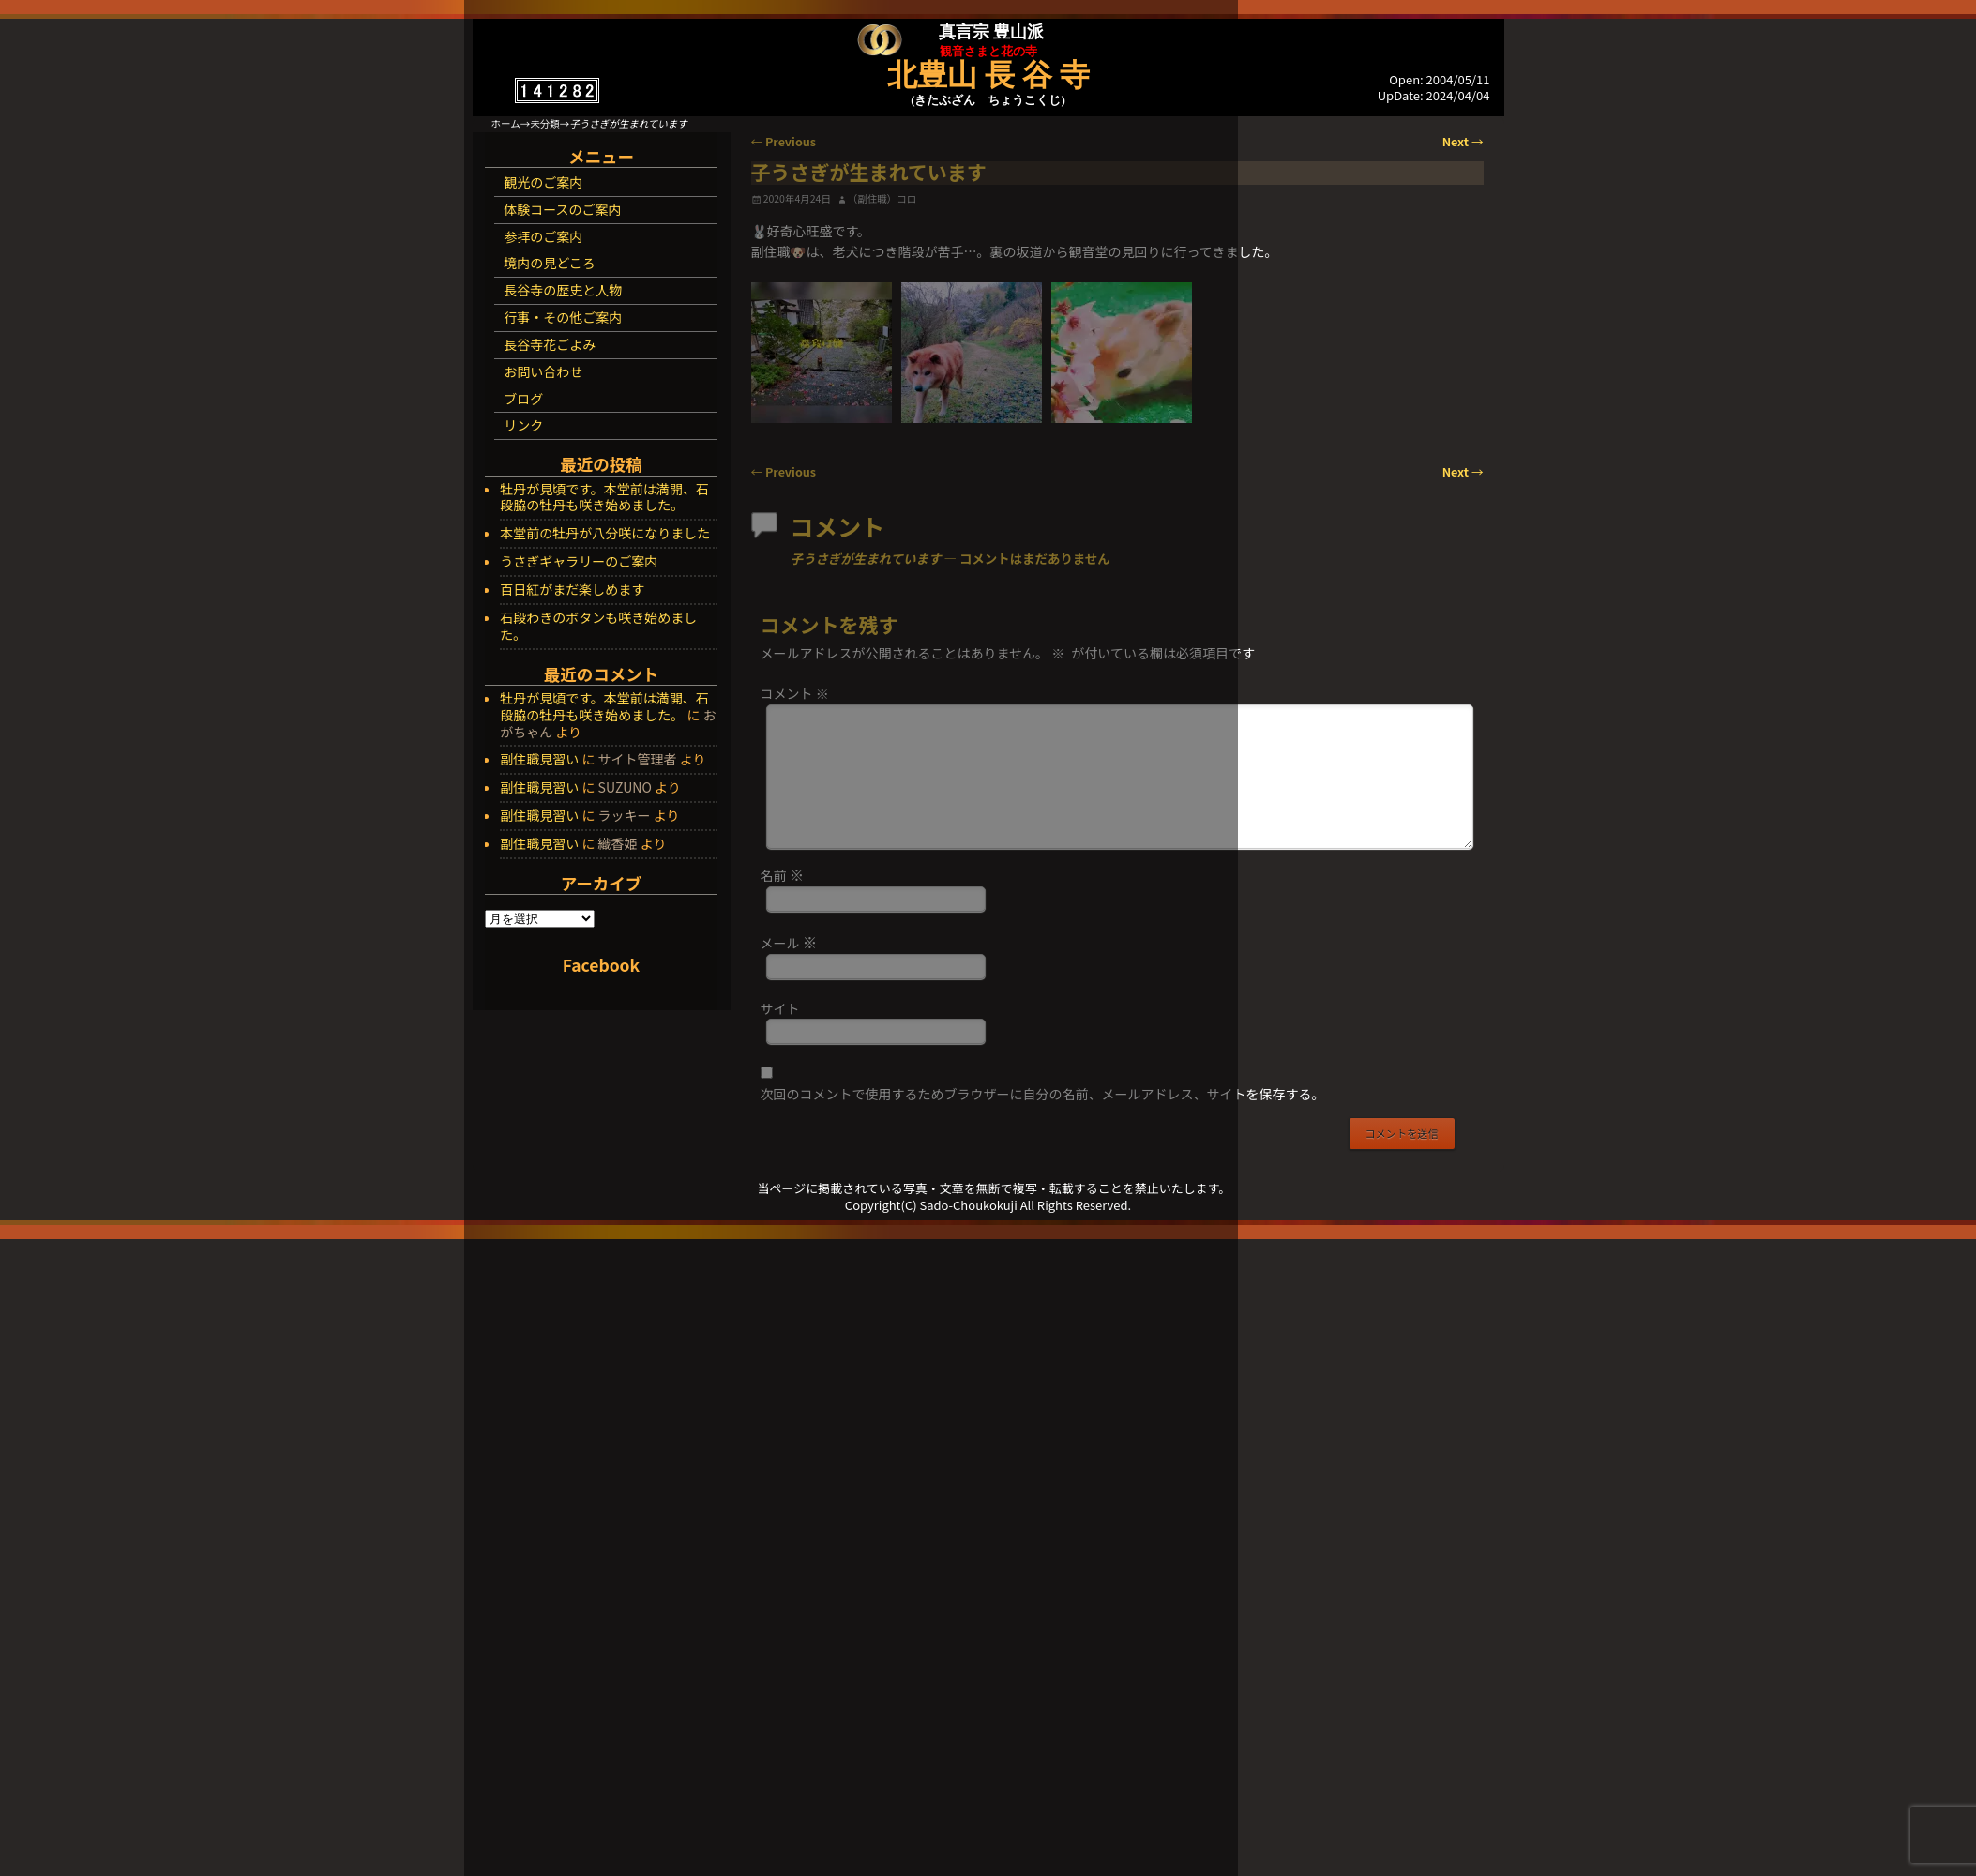 This screenshot has width=1976, height=1876. I want to click on 本堂前の牡丹が八分咲になりました, so click(605, 533).